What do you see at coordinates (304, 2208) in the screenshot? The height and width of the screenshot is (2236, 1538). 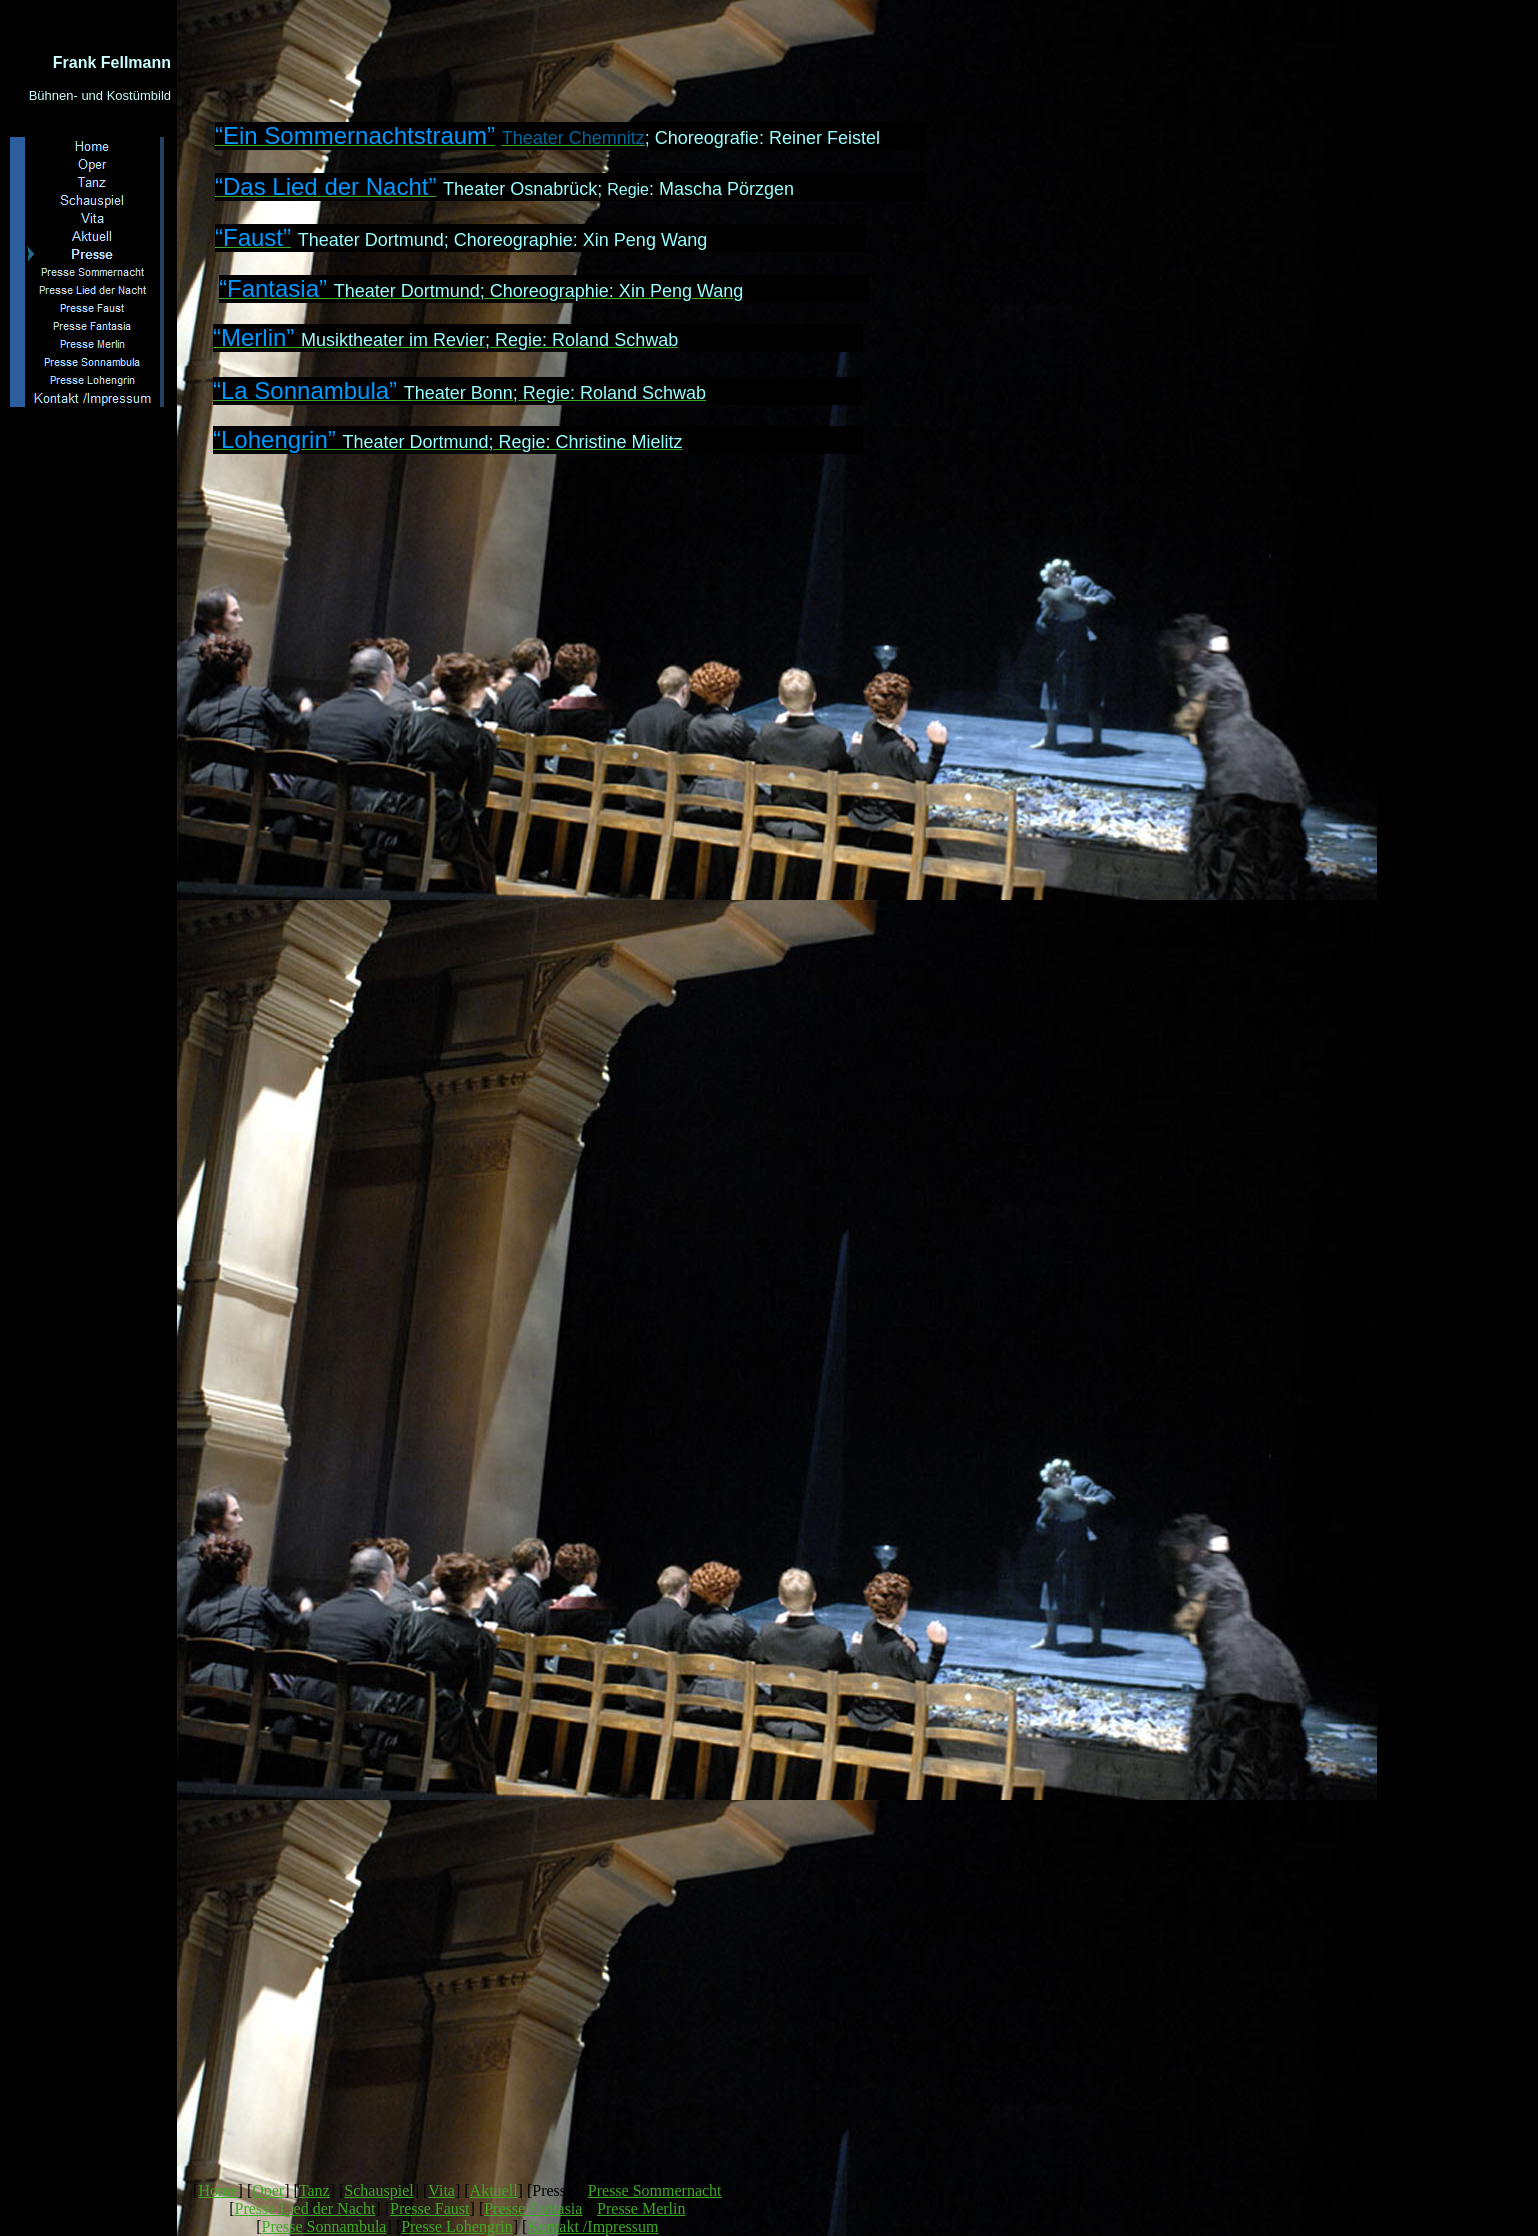 I see `Presse Lied der Nacht` at bounding box center [304, 2208].